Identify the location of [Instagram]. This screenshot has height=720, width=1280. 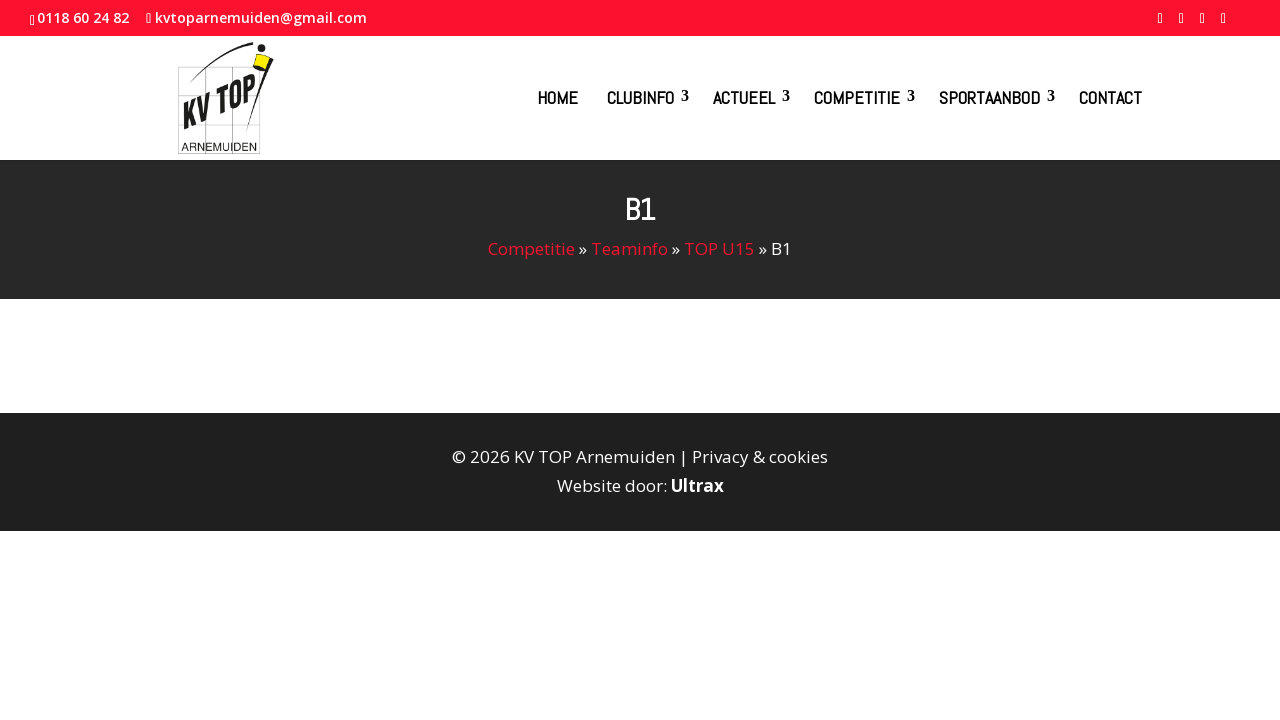
(1223, 24).